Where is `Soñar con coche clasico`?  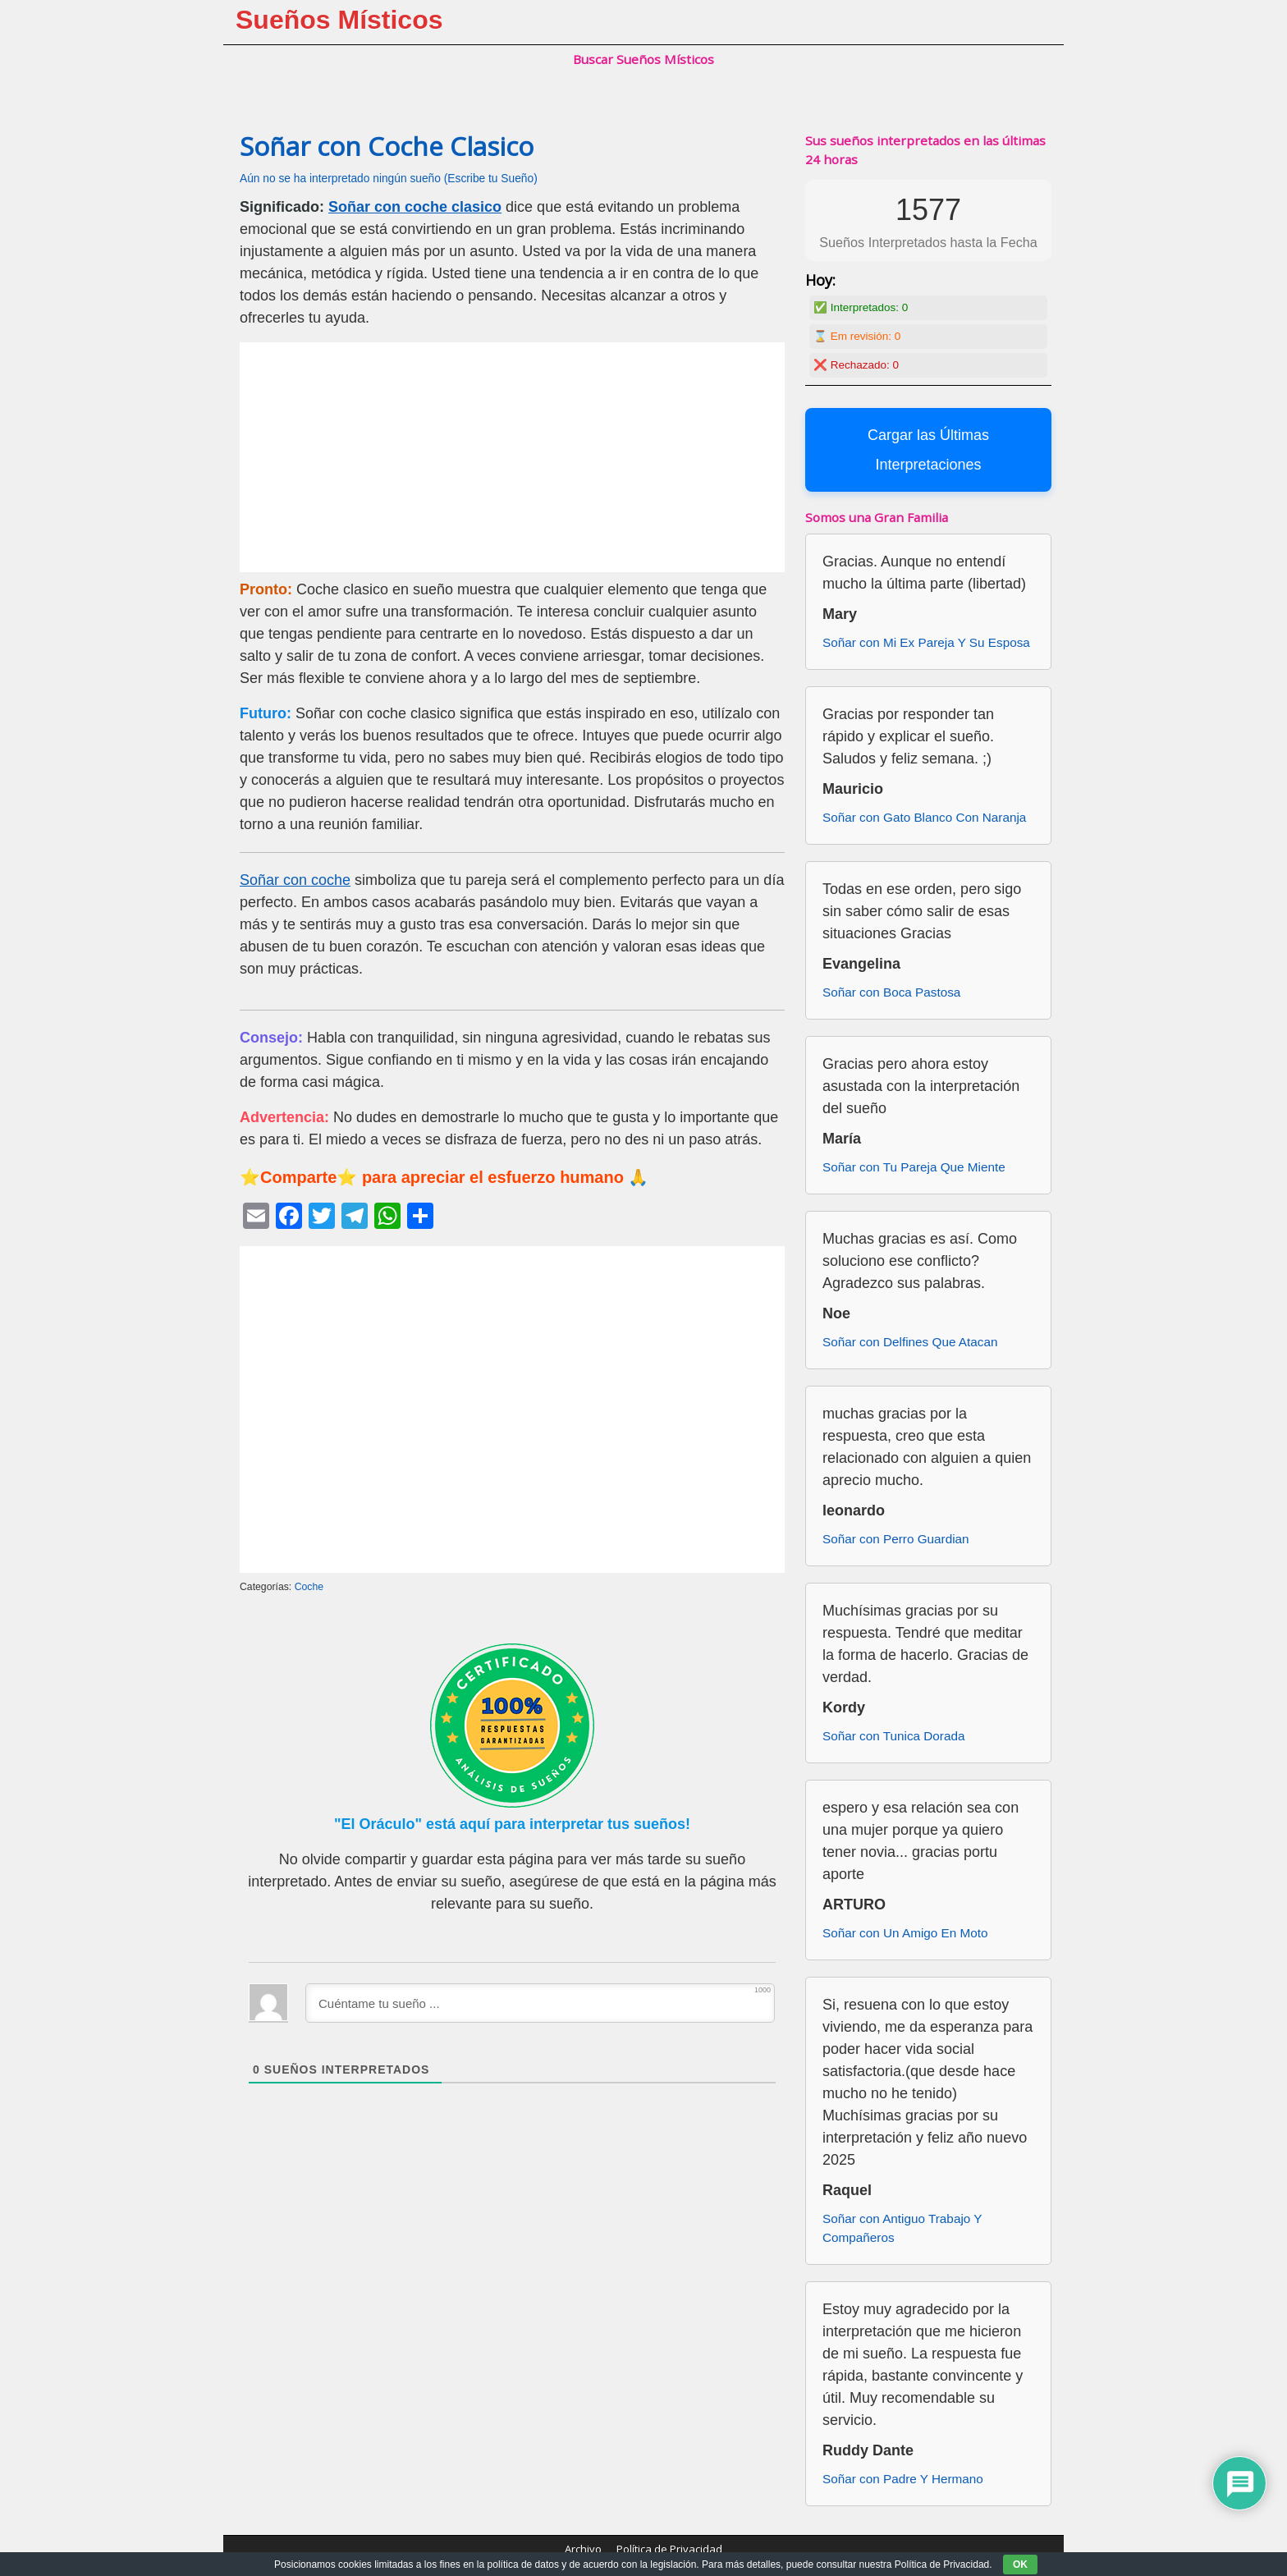 Soñar con coche clasico is located at coordinates (415, 207).